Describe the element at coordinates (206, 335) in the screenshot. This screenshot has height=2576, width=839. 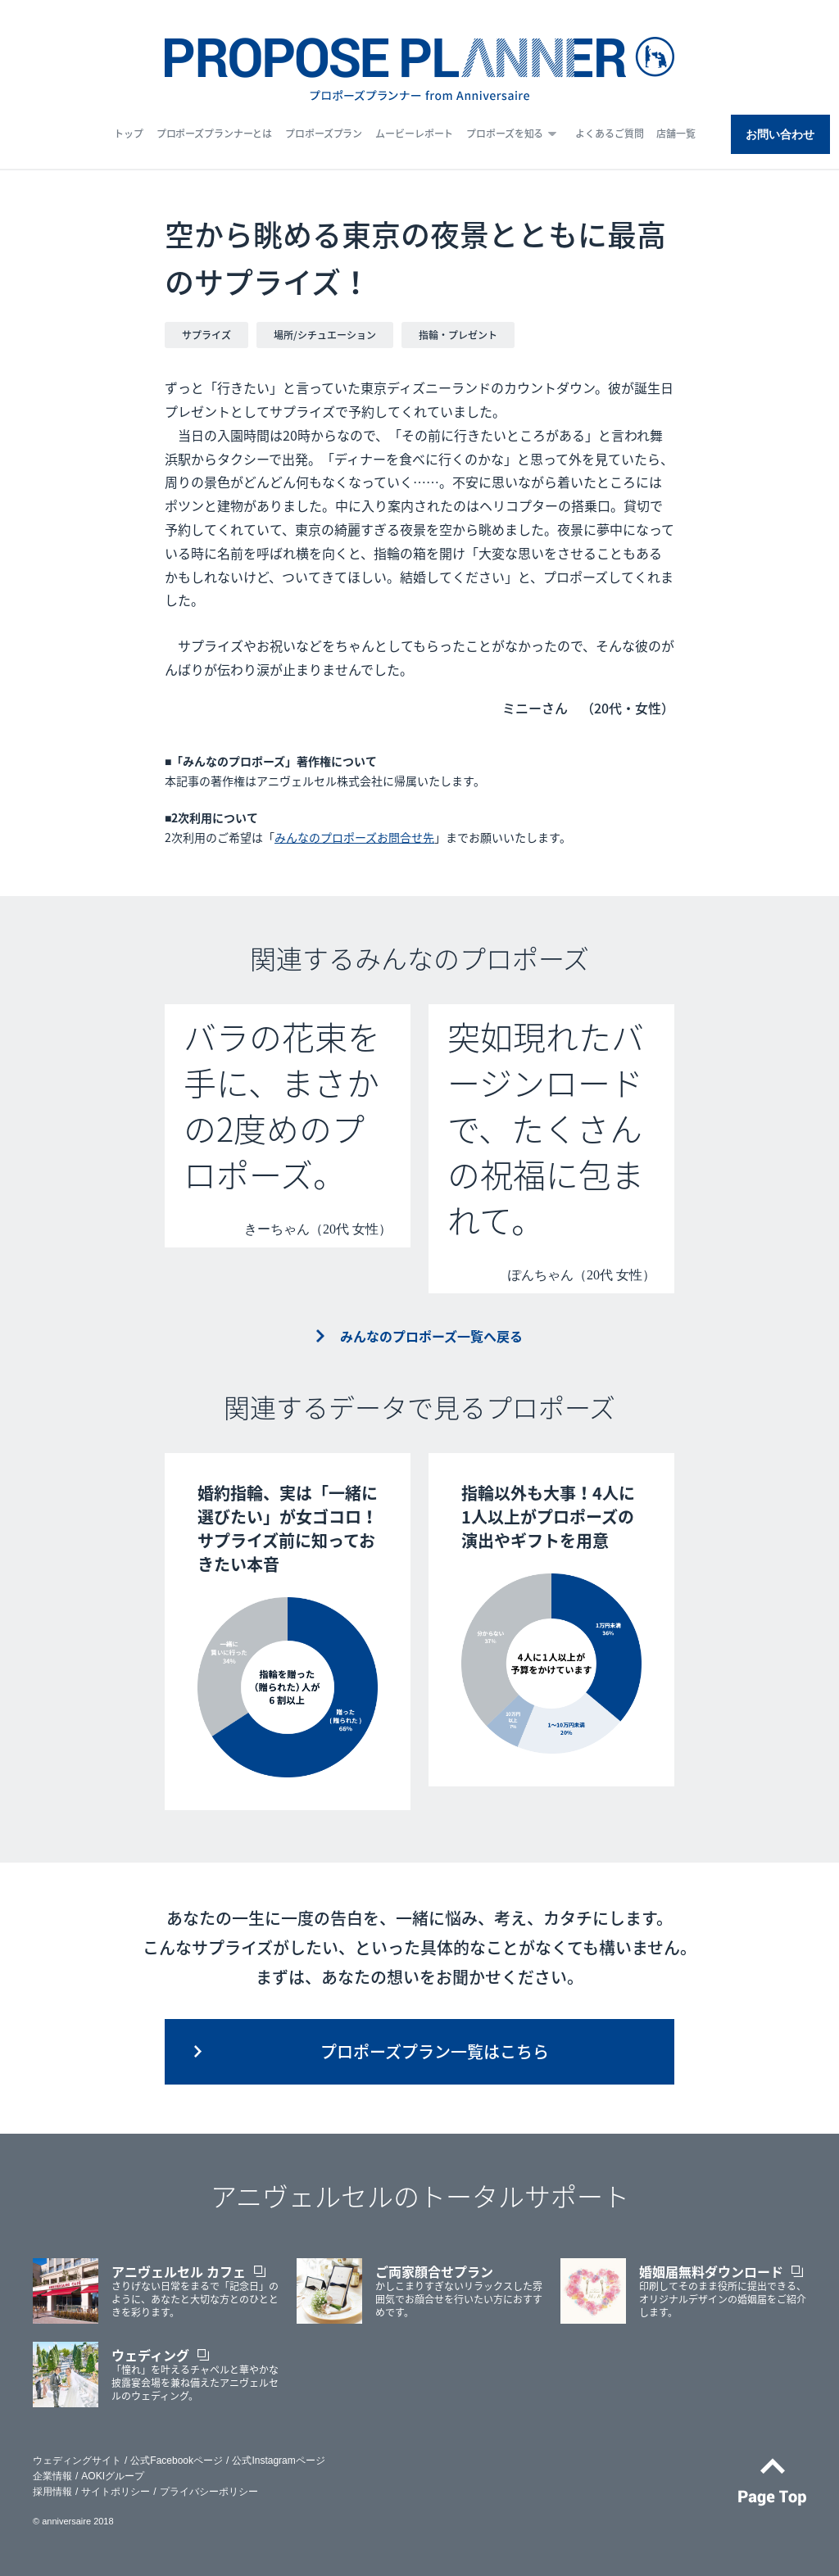
I see `サプライズ` at that location.